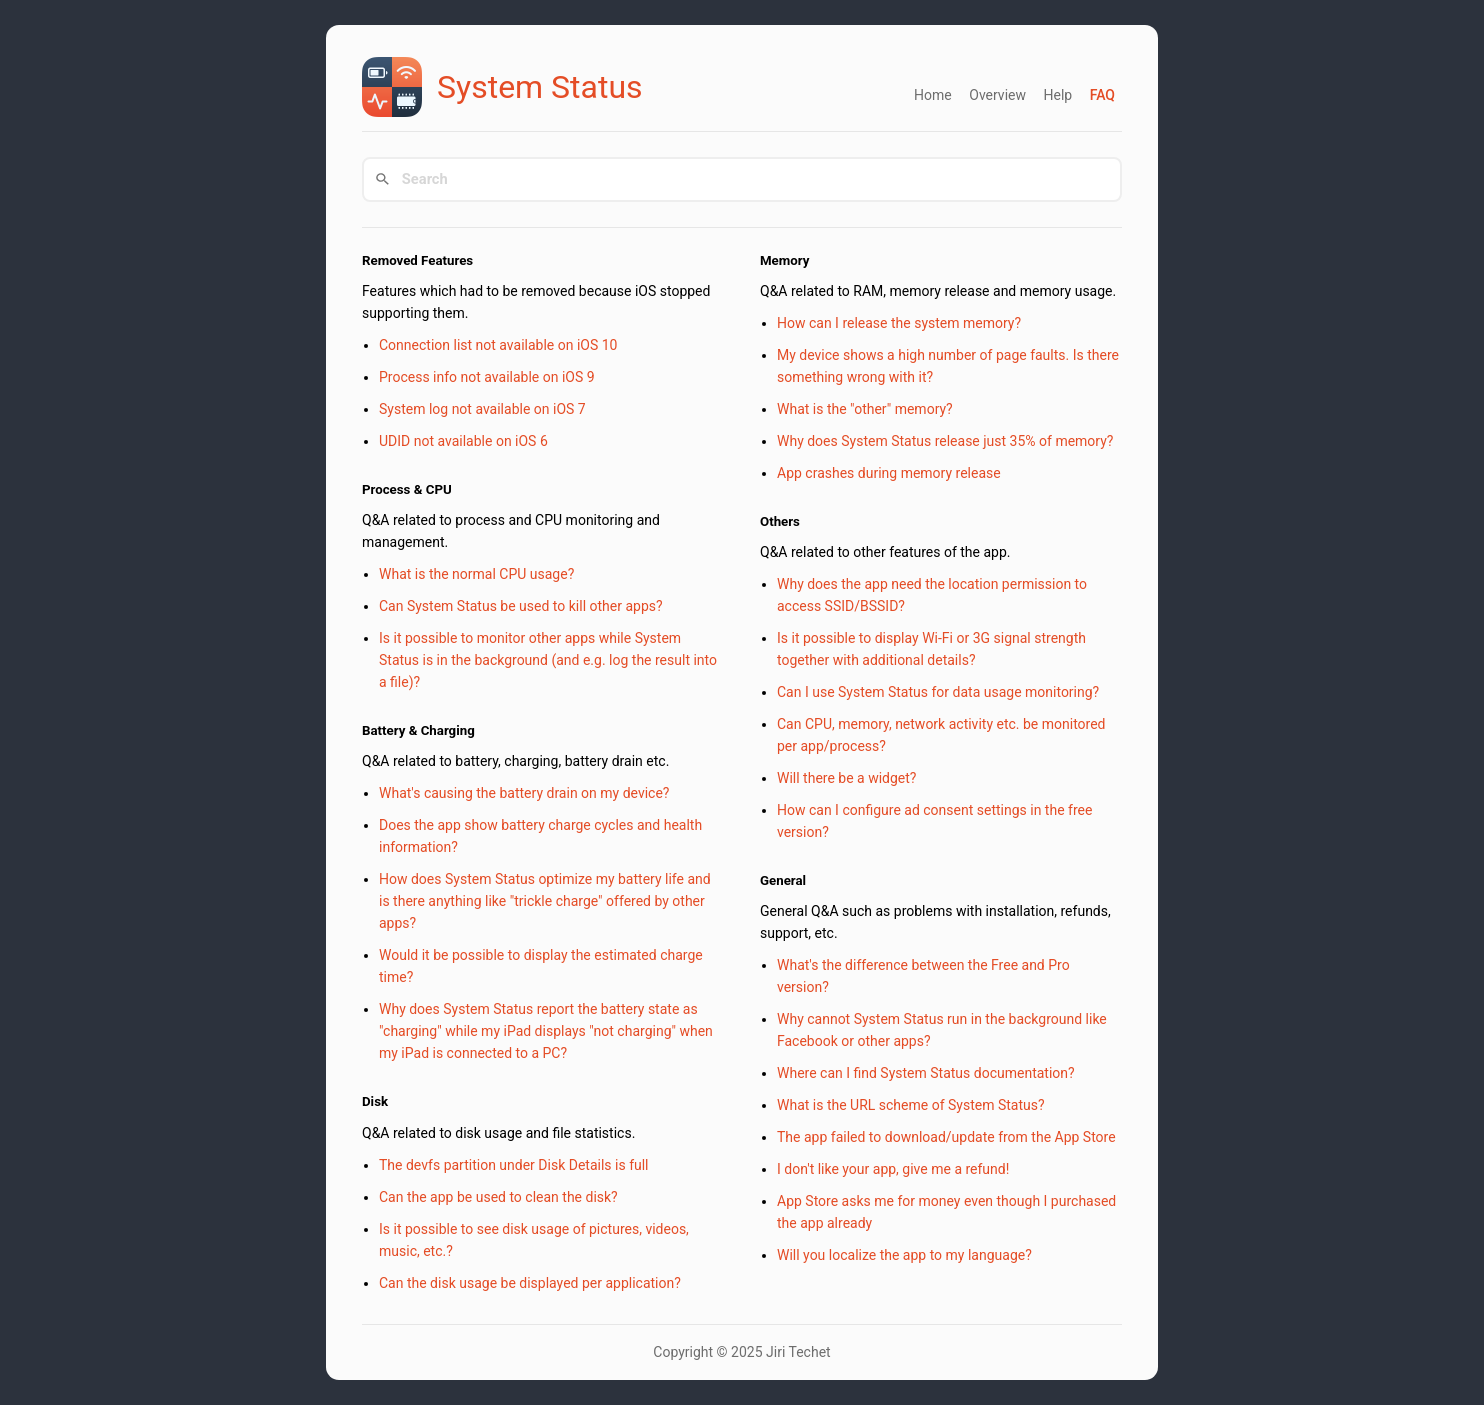 The image size is (1484, 1405). Describe the element at coordinates (946, 1137) in the screenshot. I see `The app failed to download/update from the App Store` at that location.